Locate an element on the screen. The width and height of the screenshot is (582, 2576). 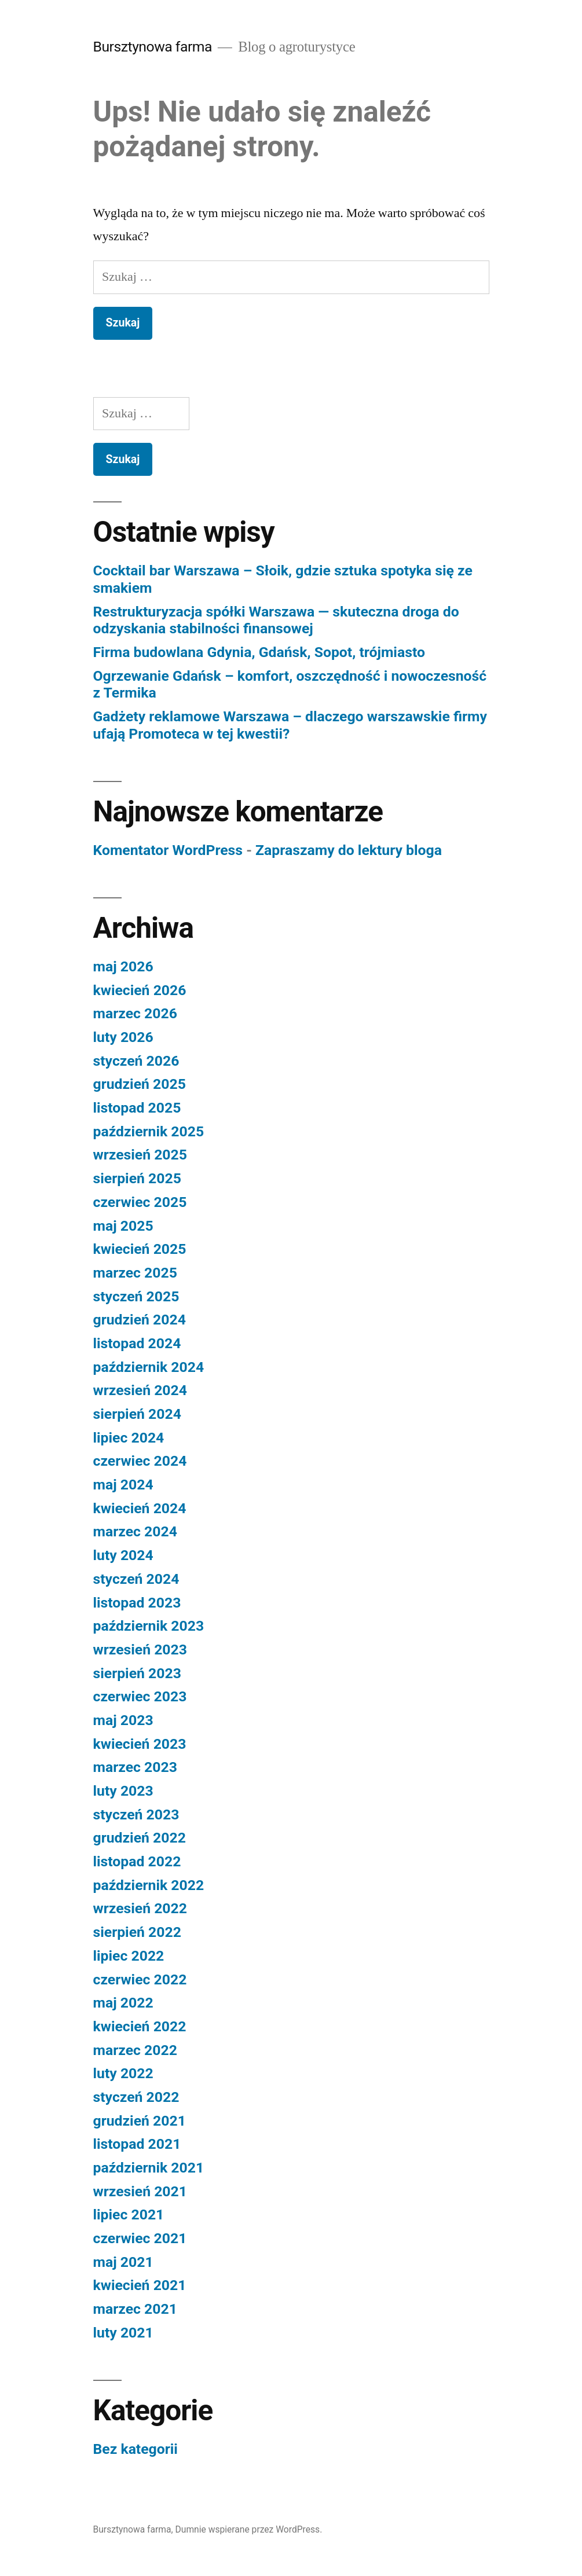
Bursztynowa farma is located at coordinates (153, 46).